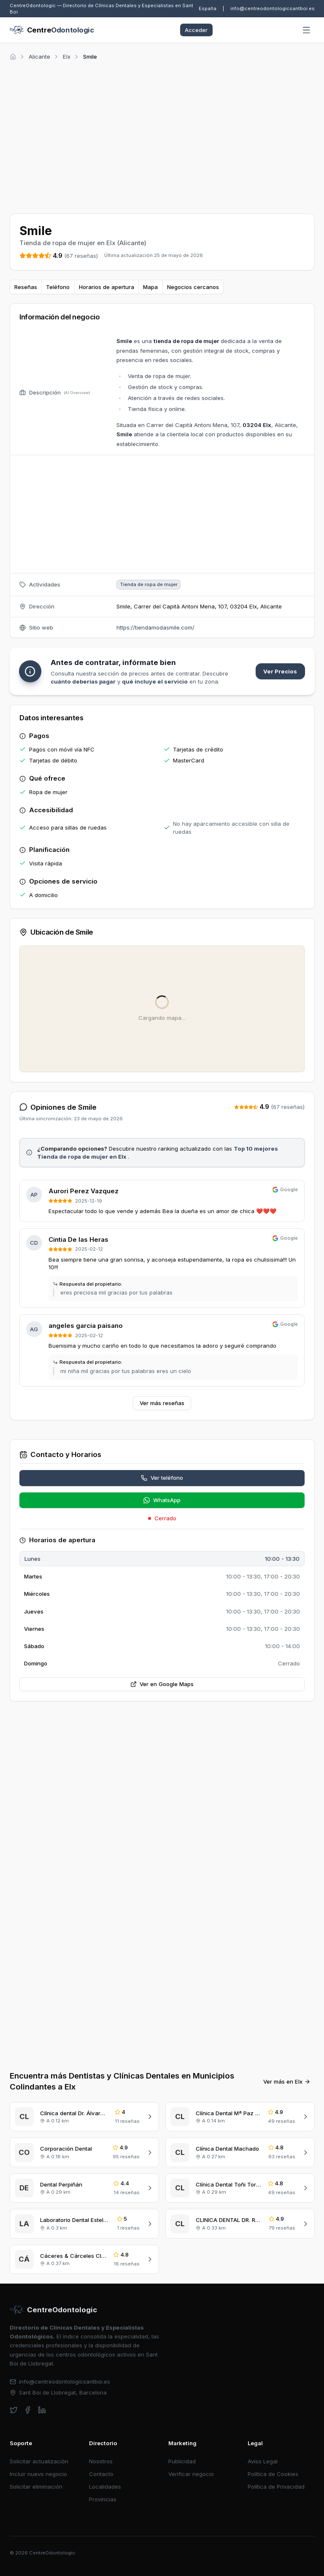  I want to click on Ver más en Elx, so click(286, 2081).